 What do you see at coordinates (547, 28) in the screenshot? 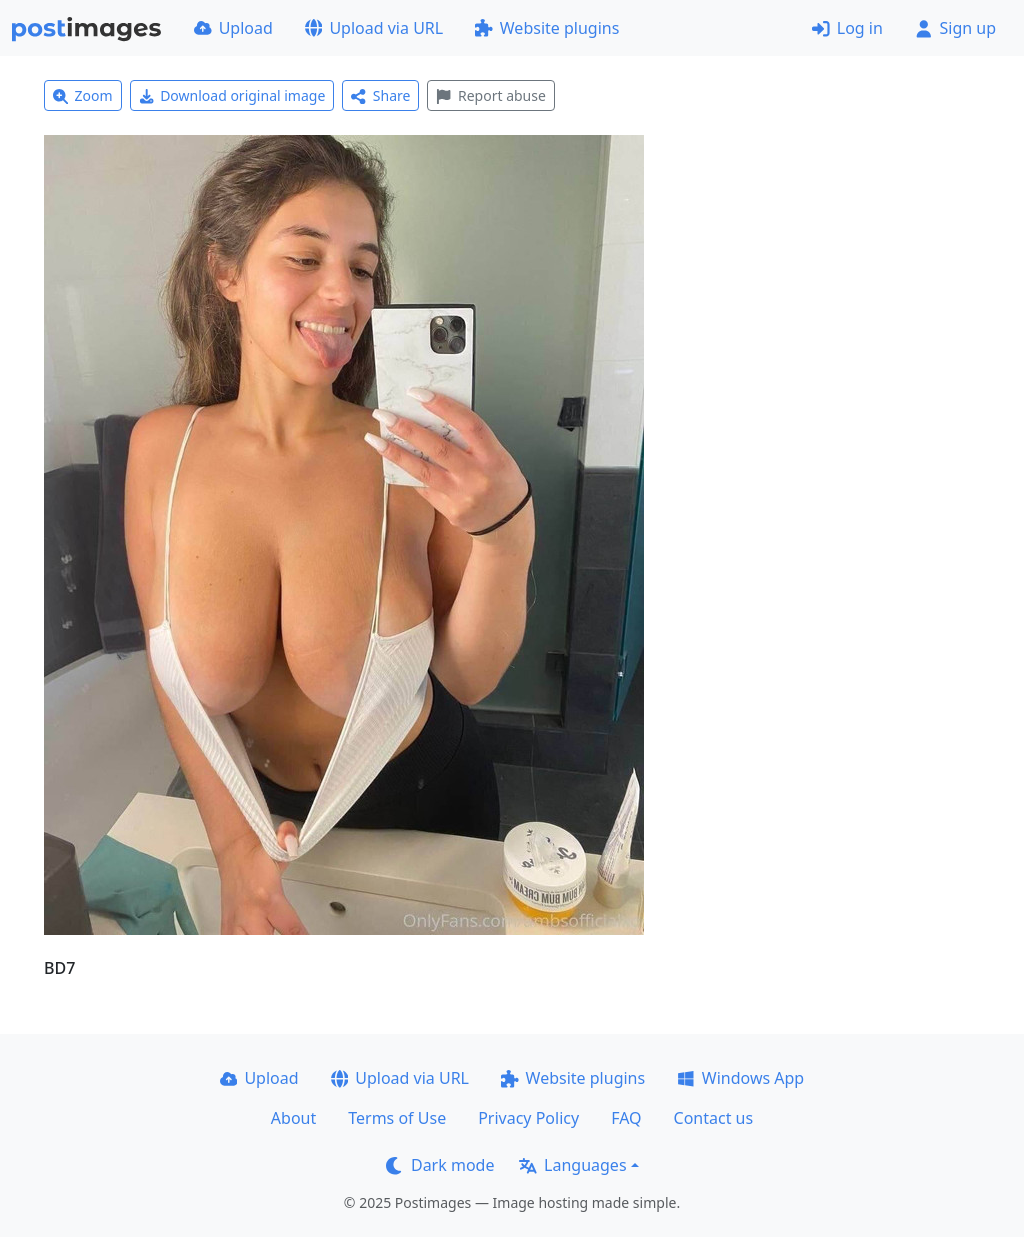
I see `Website plugins` at bounding box center [547, 28].